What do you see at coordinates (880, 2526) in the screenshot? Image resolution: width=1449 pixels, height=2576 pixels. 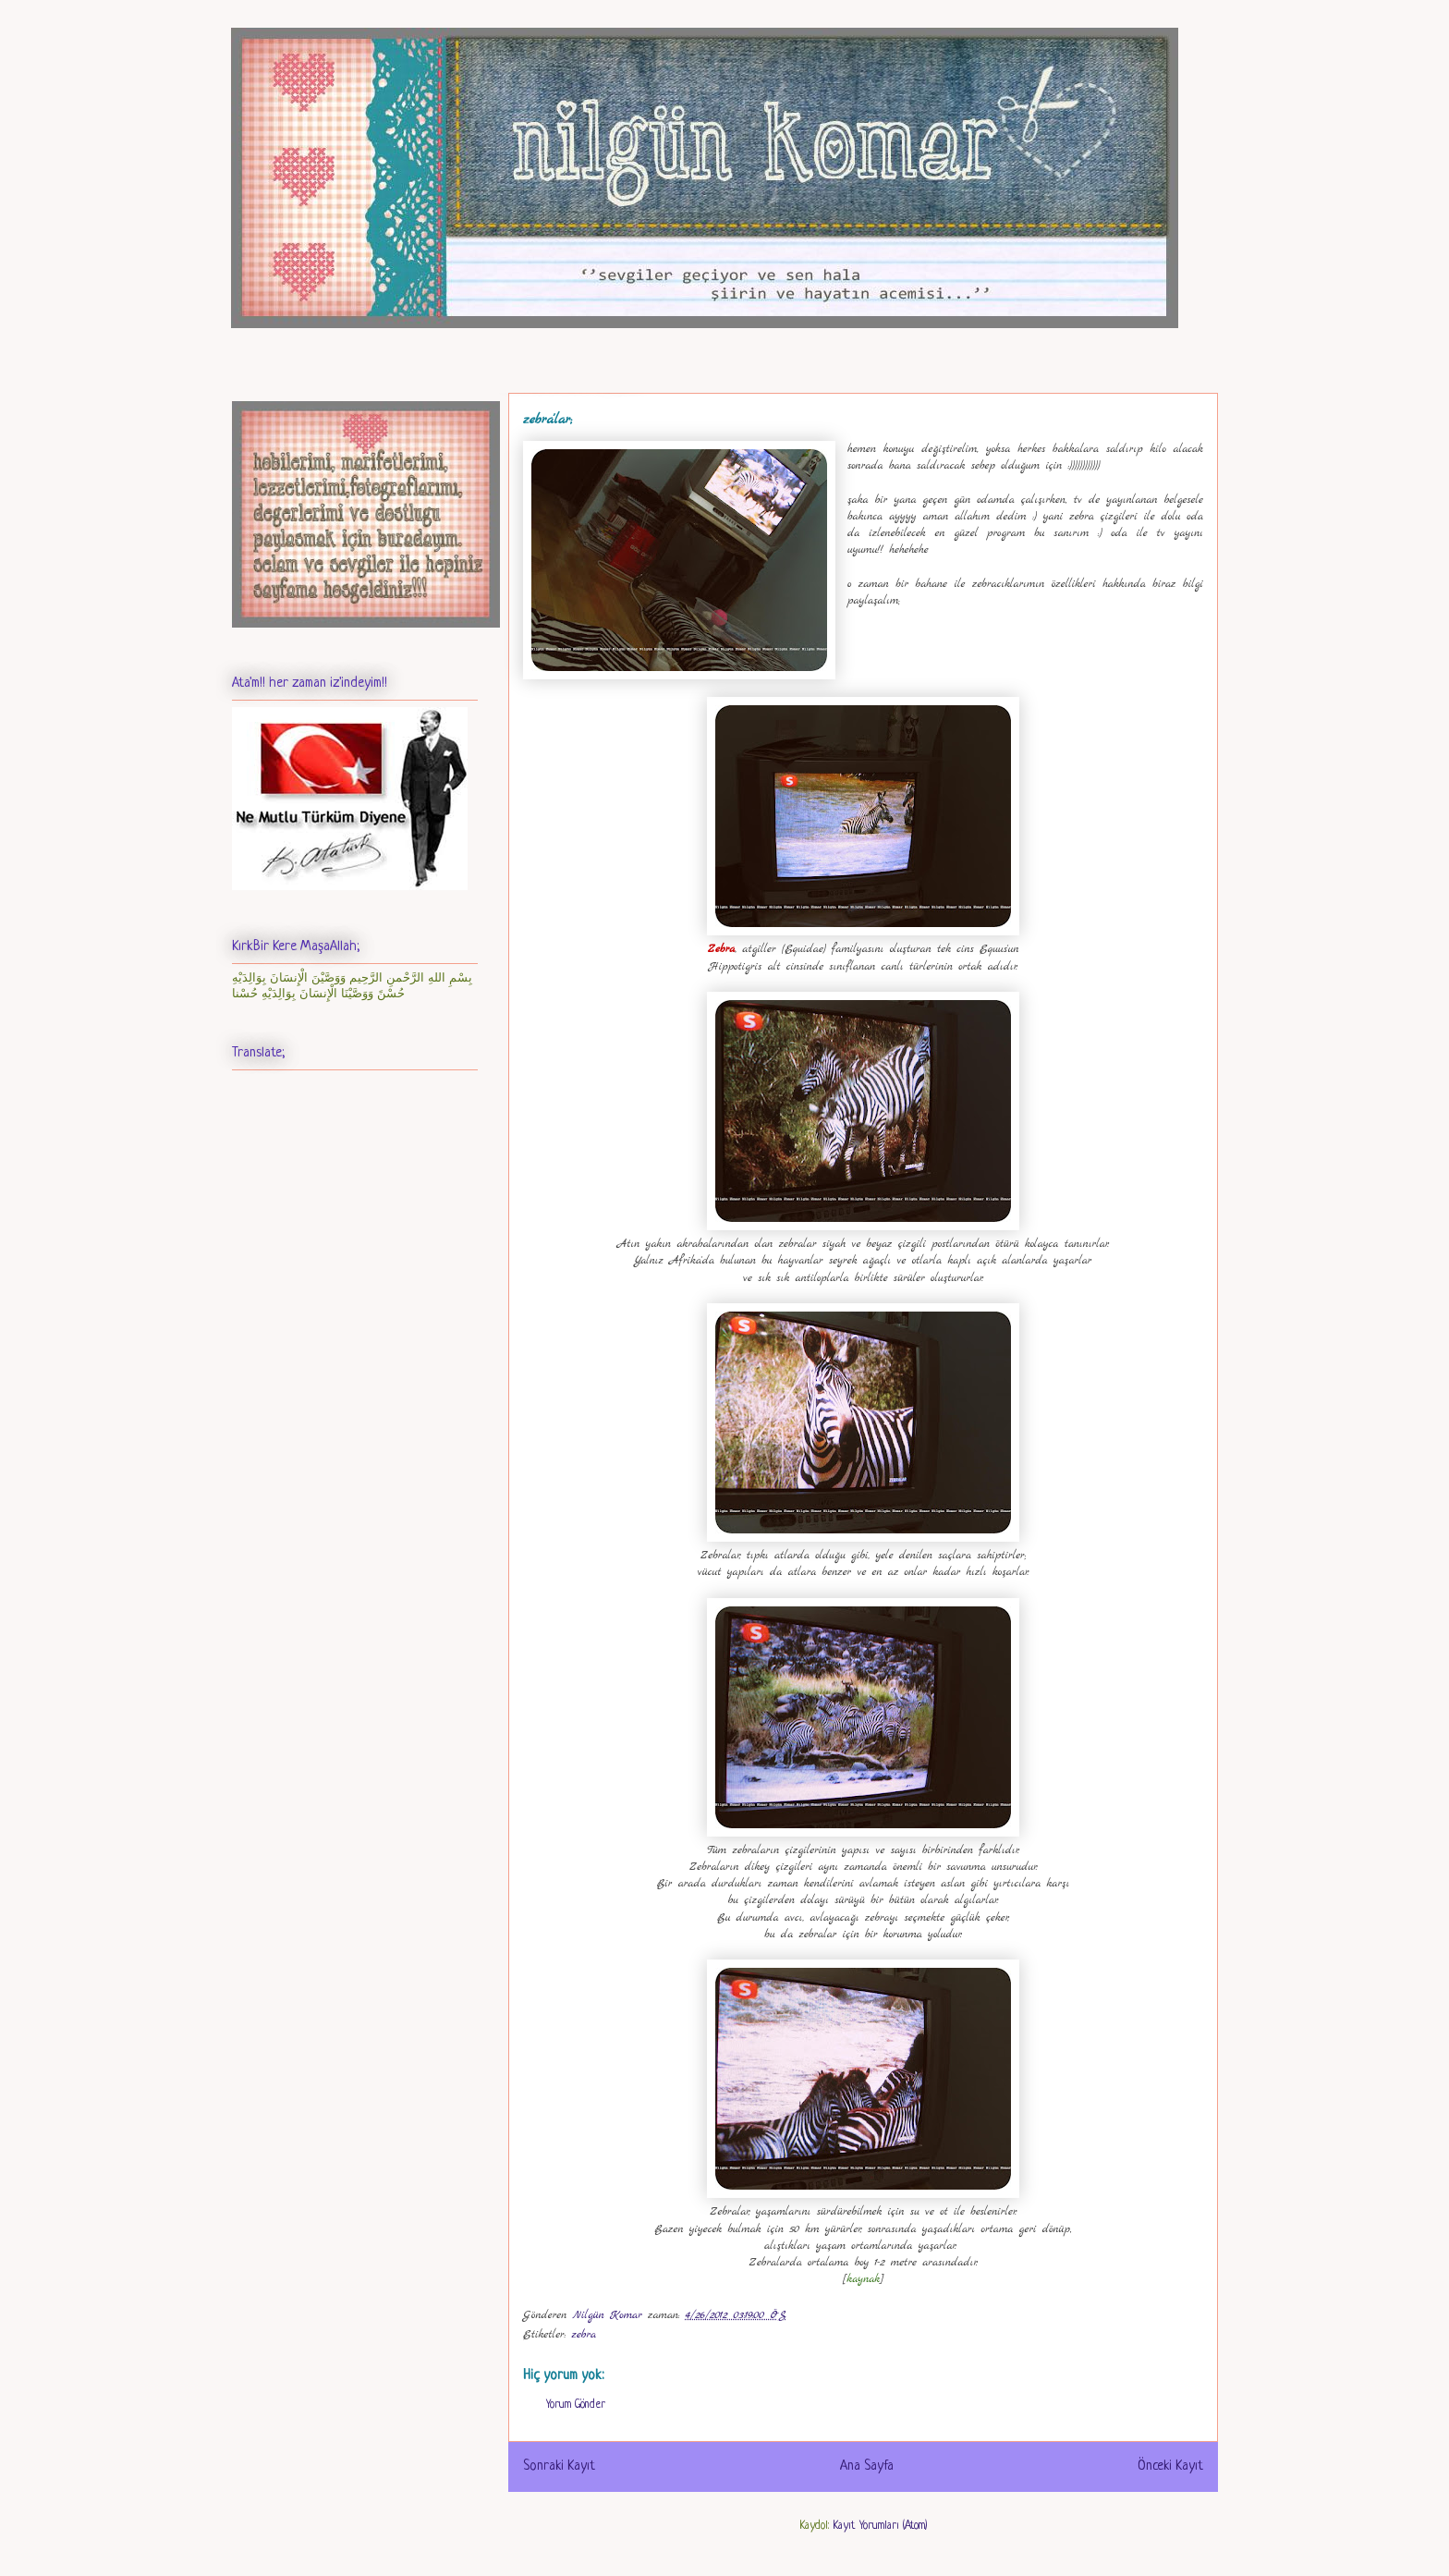 I see `Kayıt Yorumları (Atom)` at bounding box center [880, 2526].